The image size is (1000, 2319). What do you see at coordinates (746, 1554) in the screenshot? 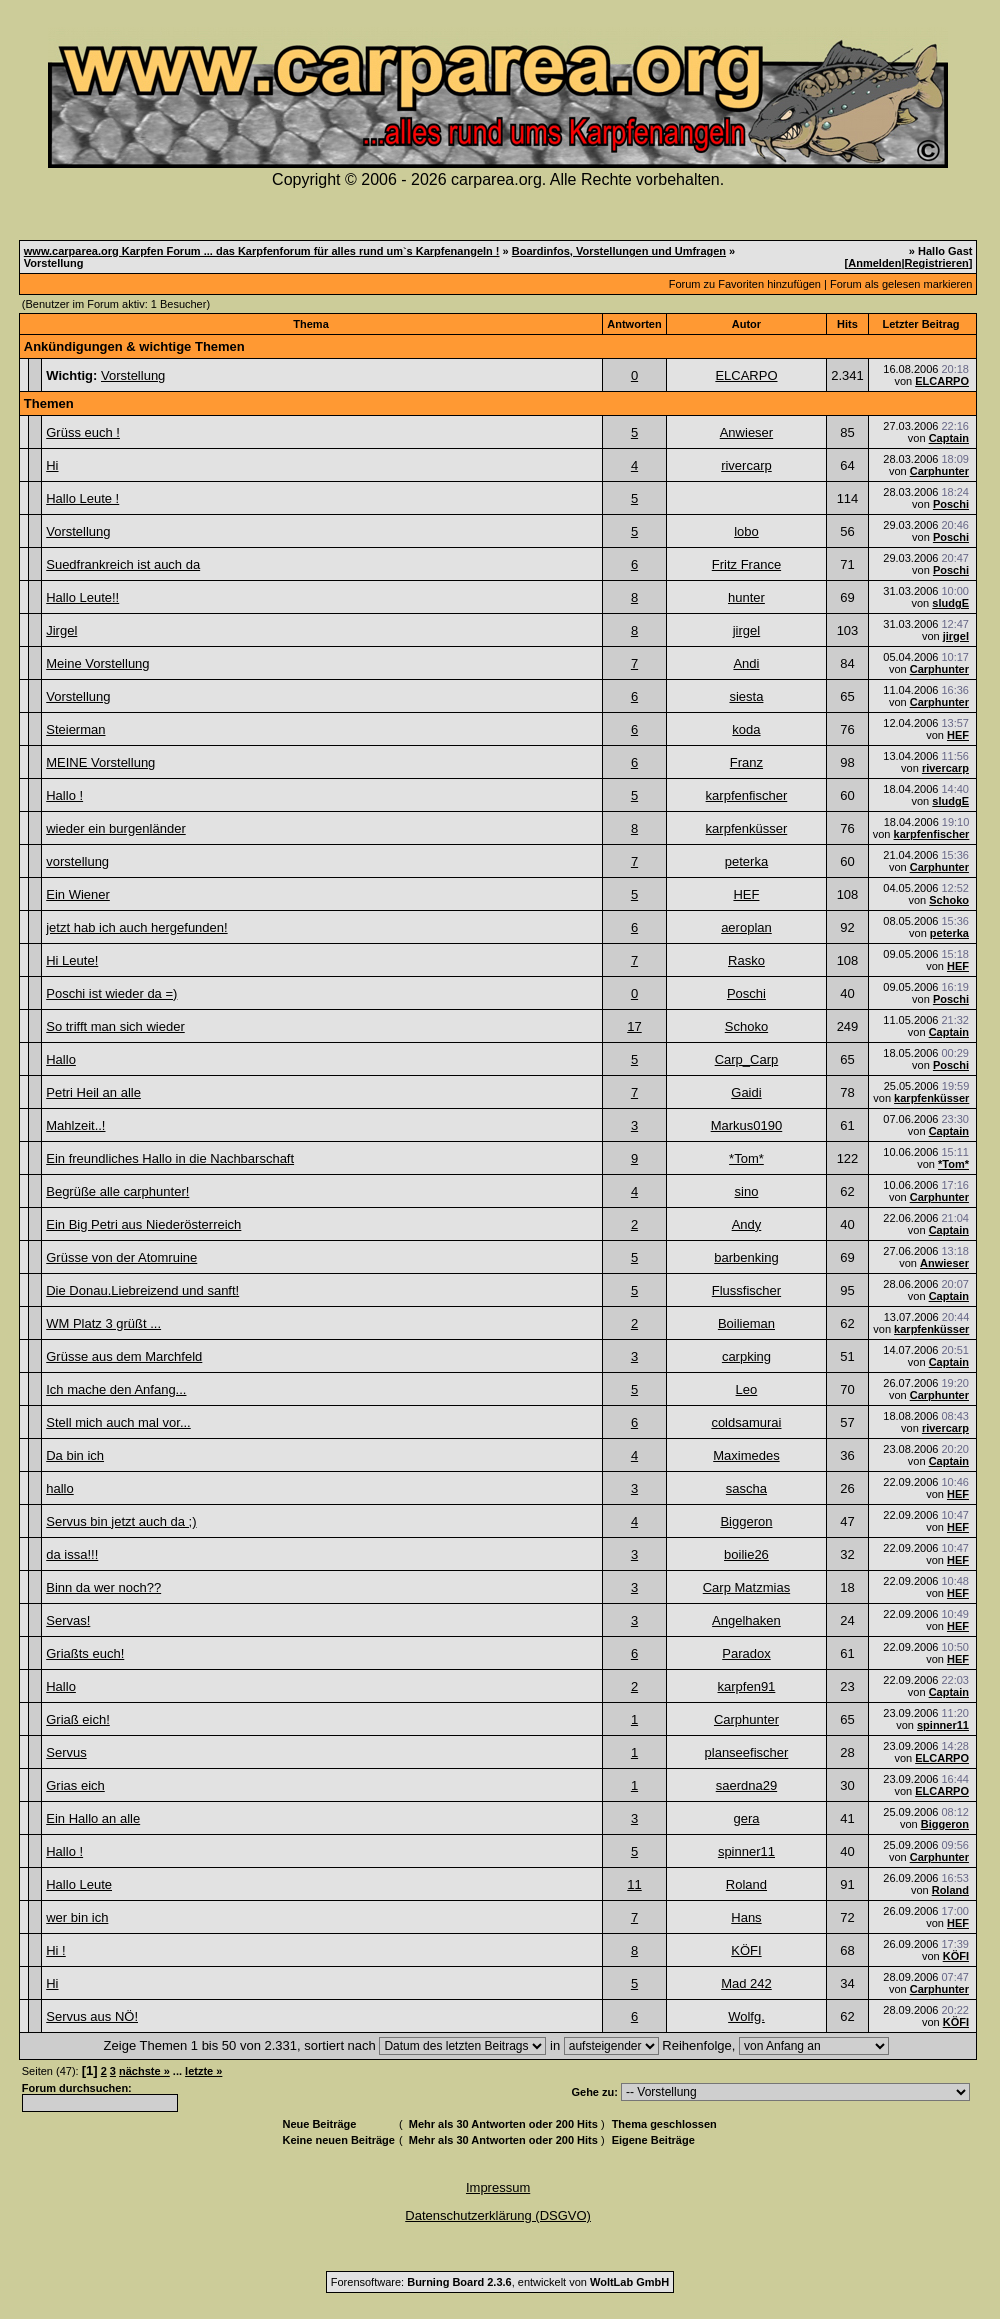
I see `boilie26` at bounding box center [746, 1554].